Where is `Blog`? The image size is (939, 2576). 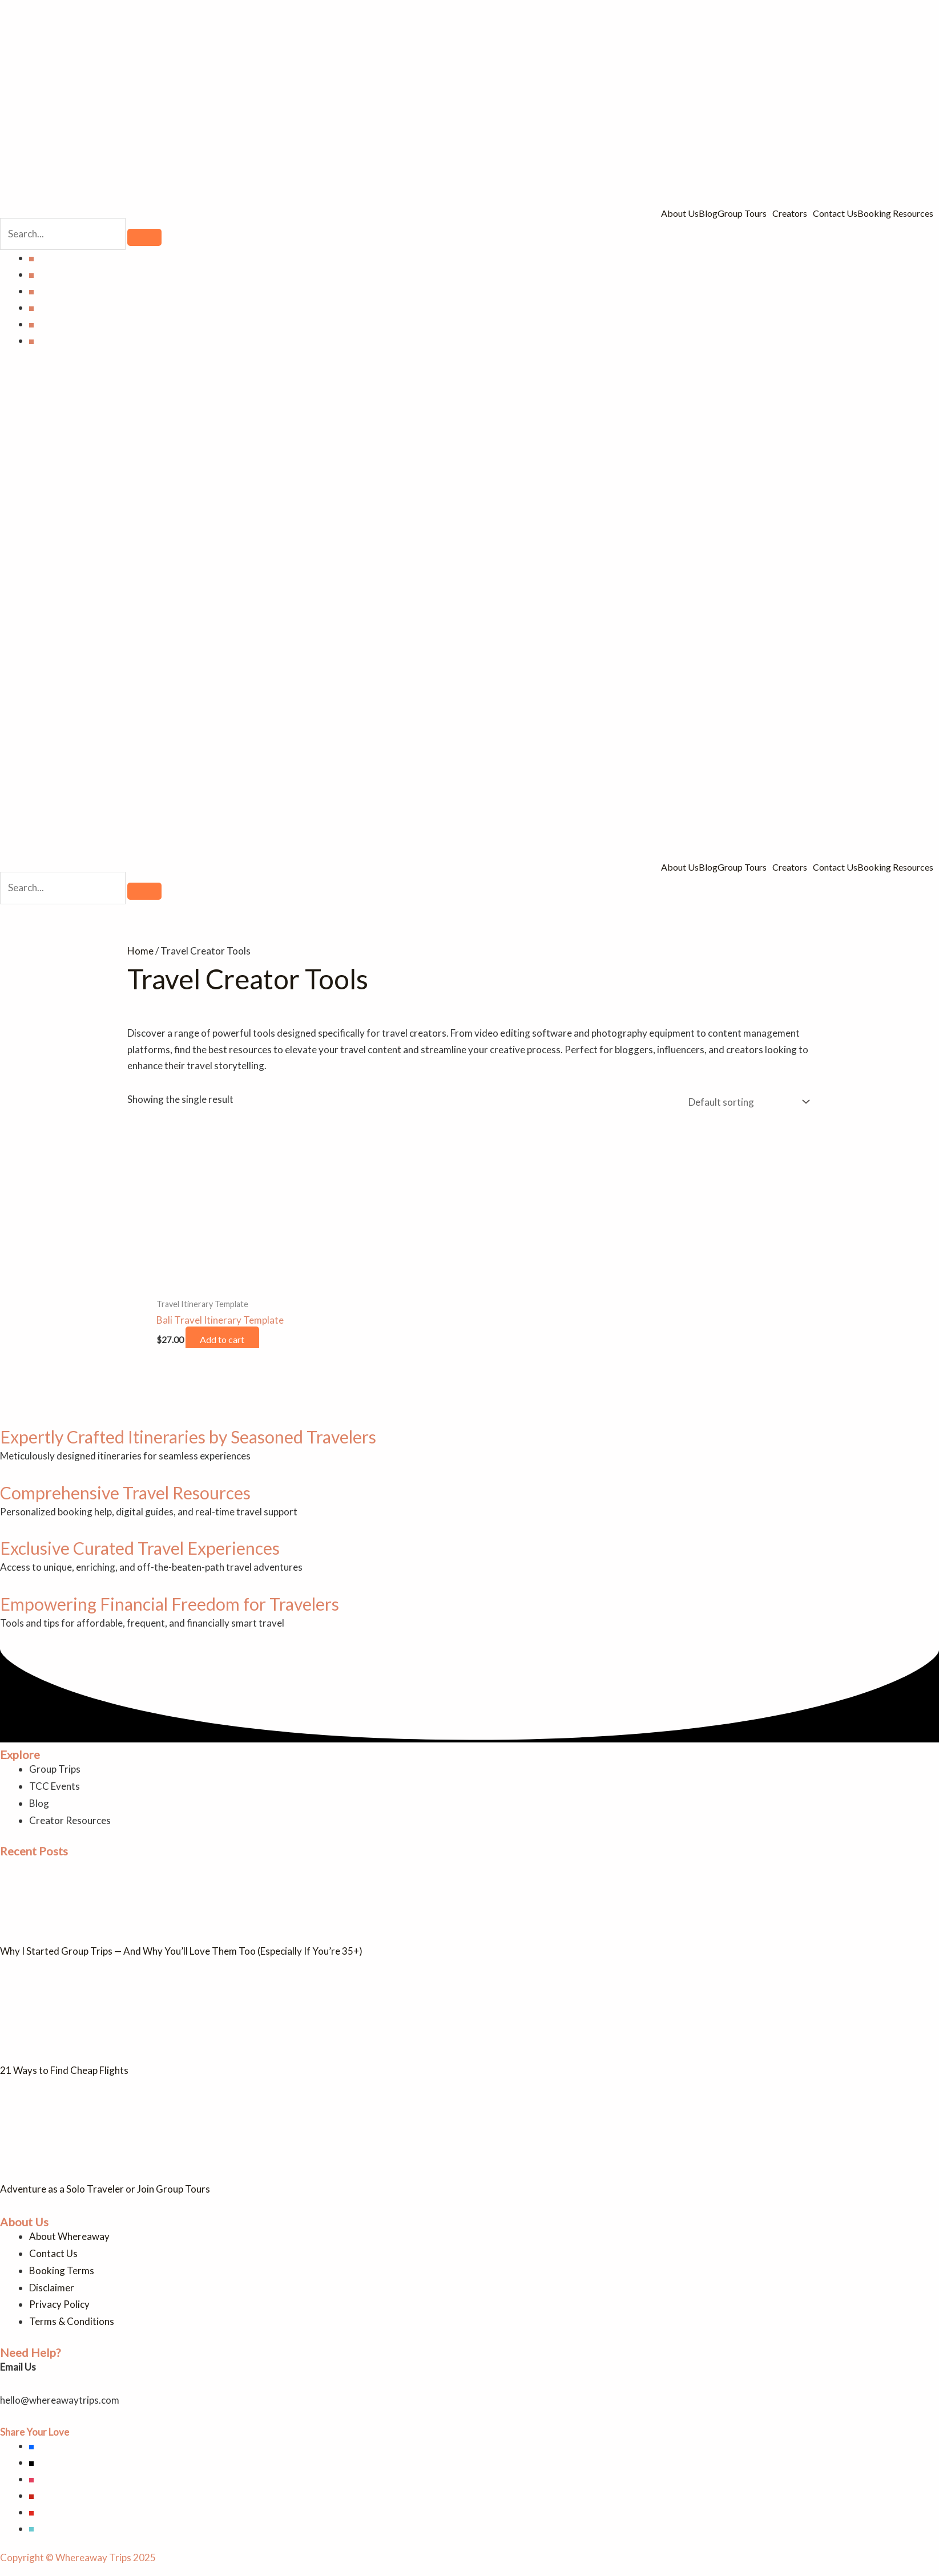 Blog is located at coordinates (708, 213).